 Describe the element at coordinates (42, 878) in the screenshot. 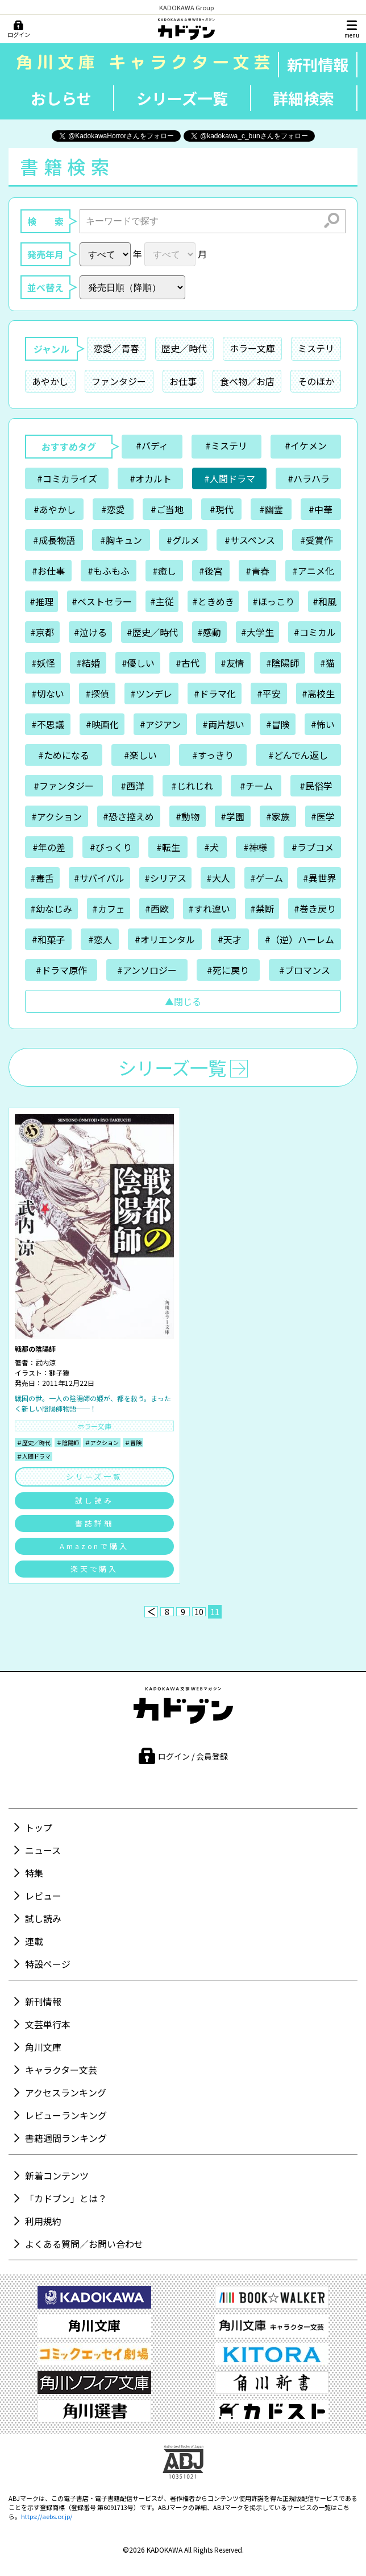

I see `#毒舌` at that location.